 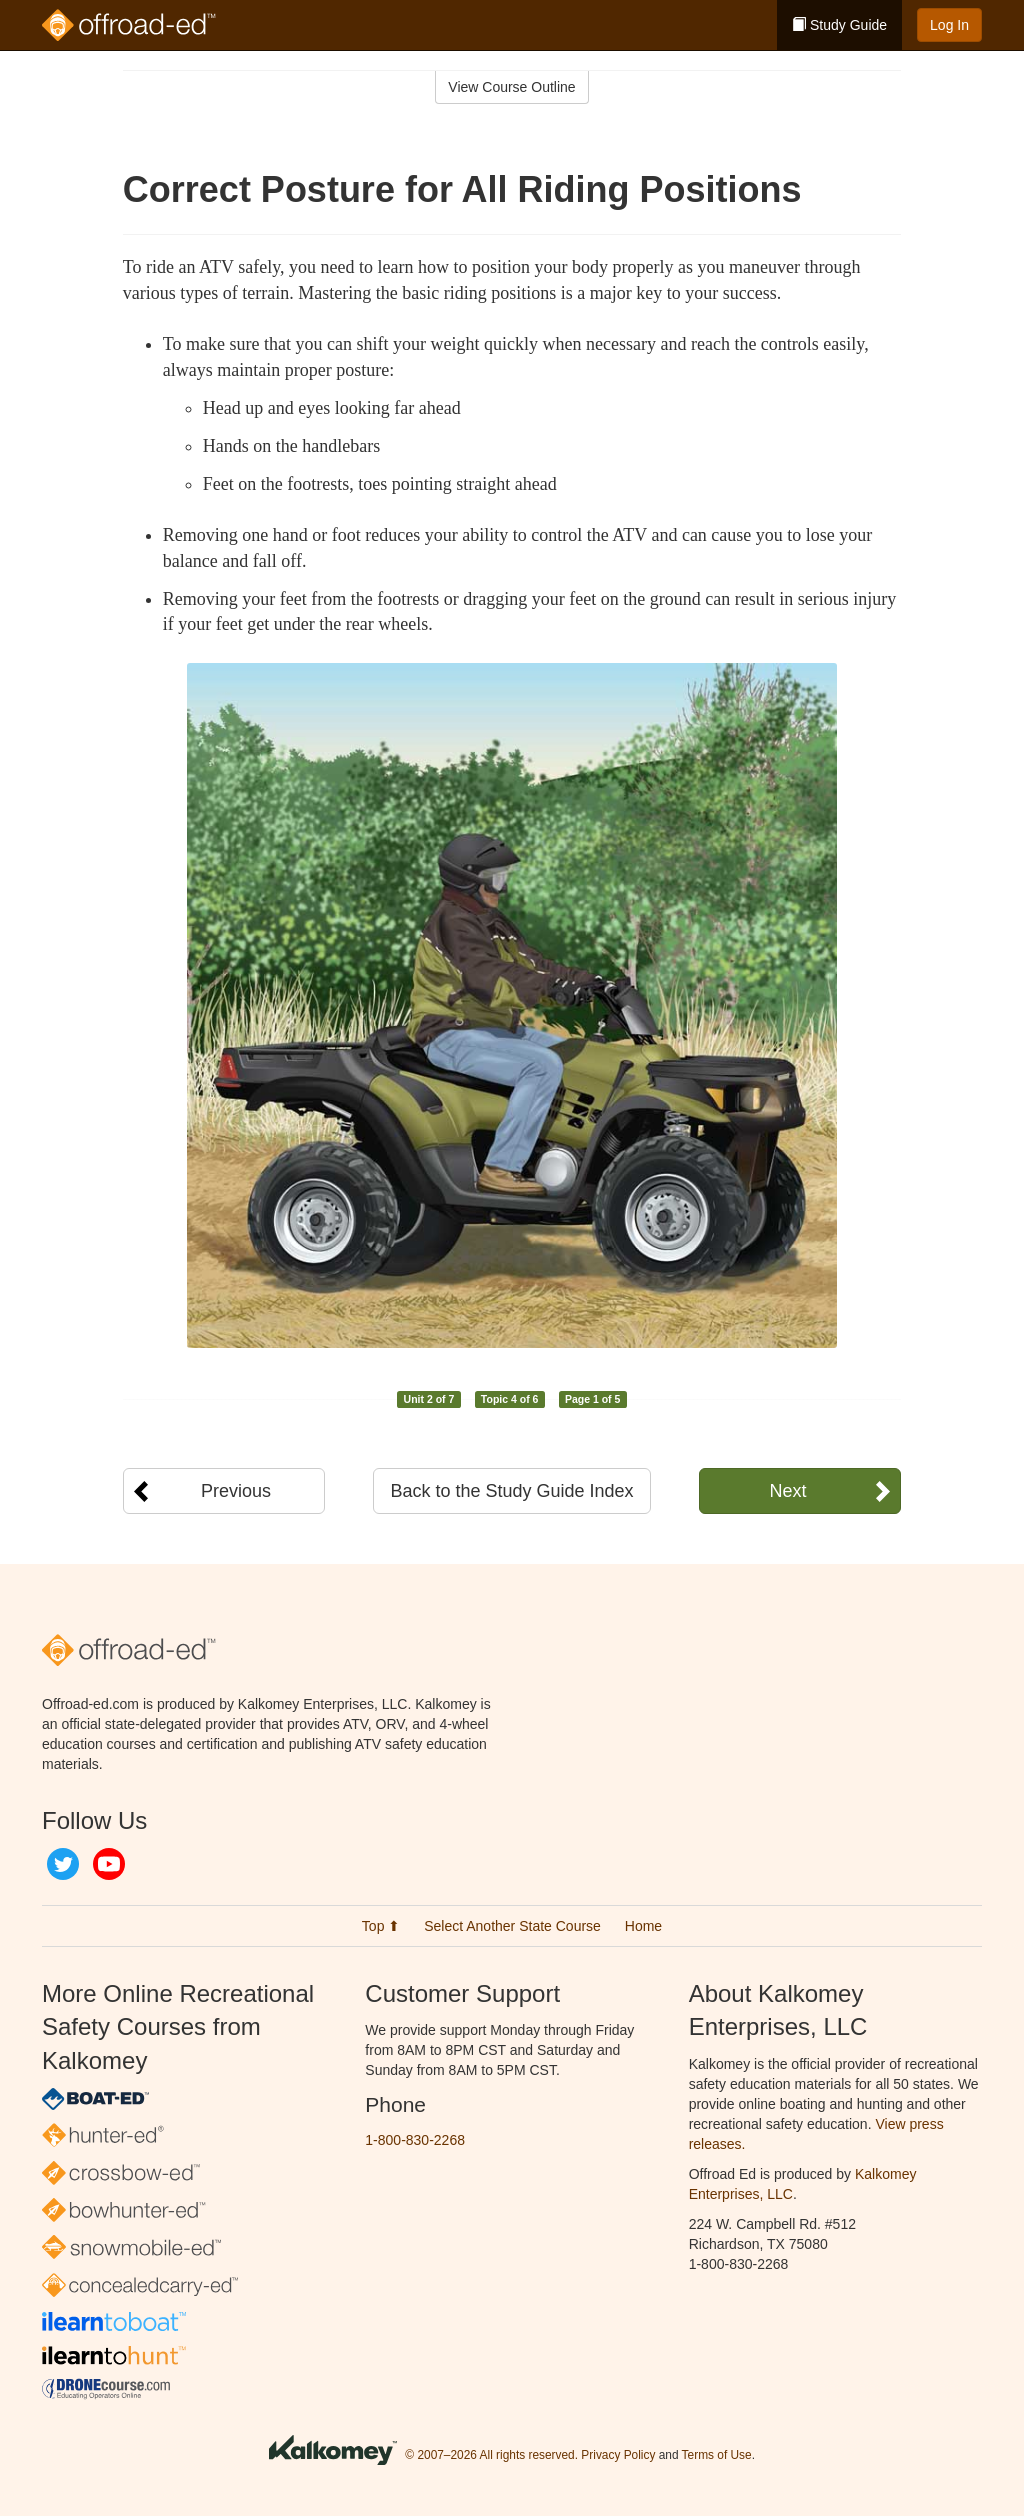 What do you see at coordinates (618, 2455) in the screenshot?
I see `Privacy Policy` at bounding box center [618, 2455].